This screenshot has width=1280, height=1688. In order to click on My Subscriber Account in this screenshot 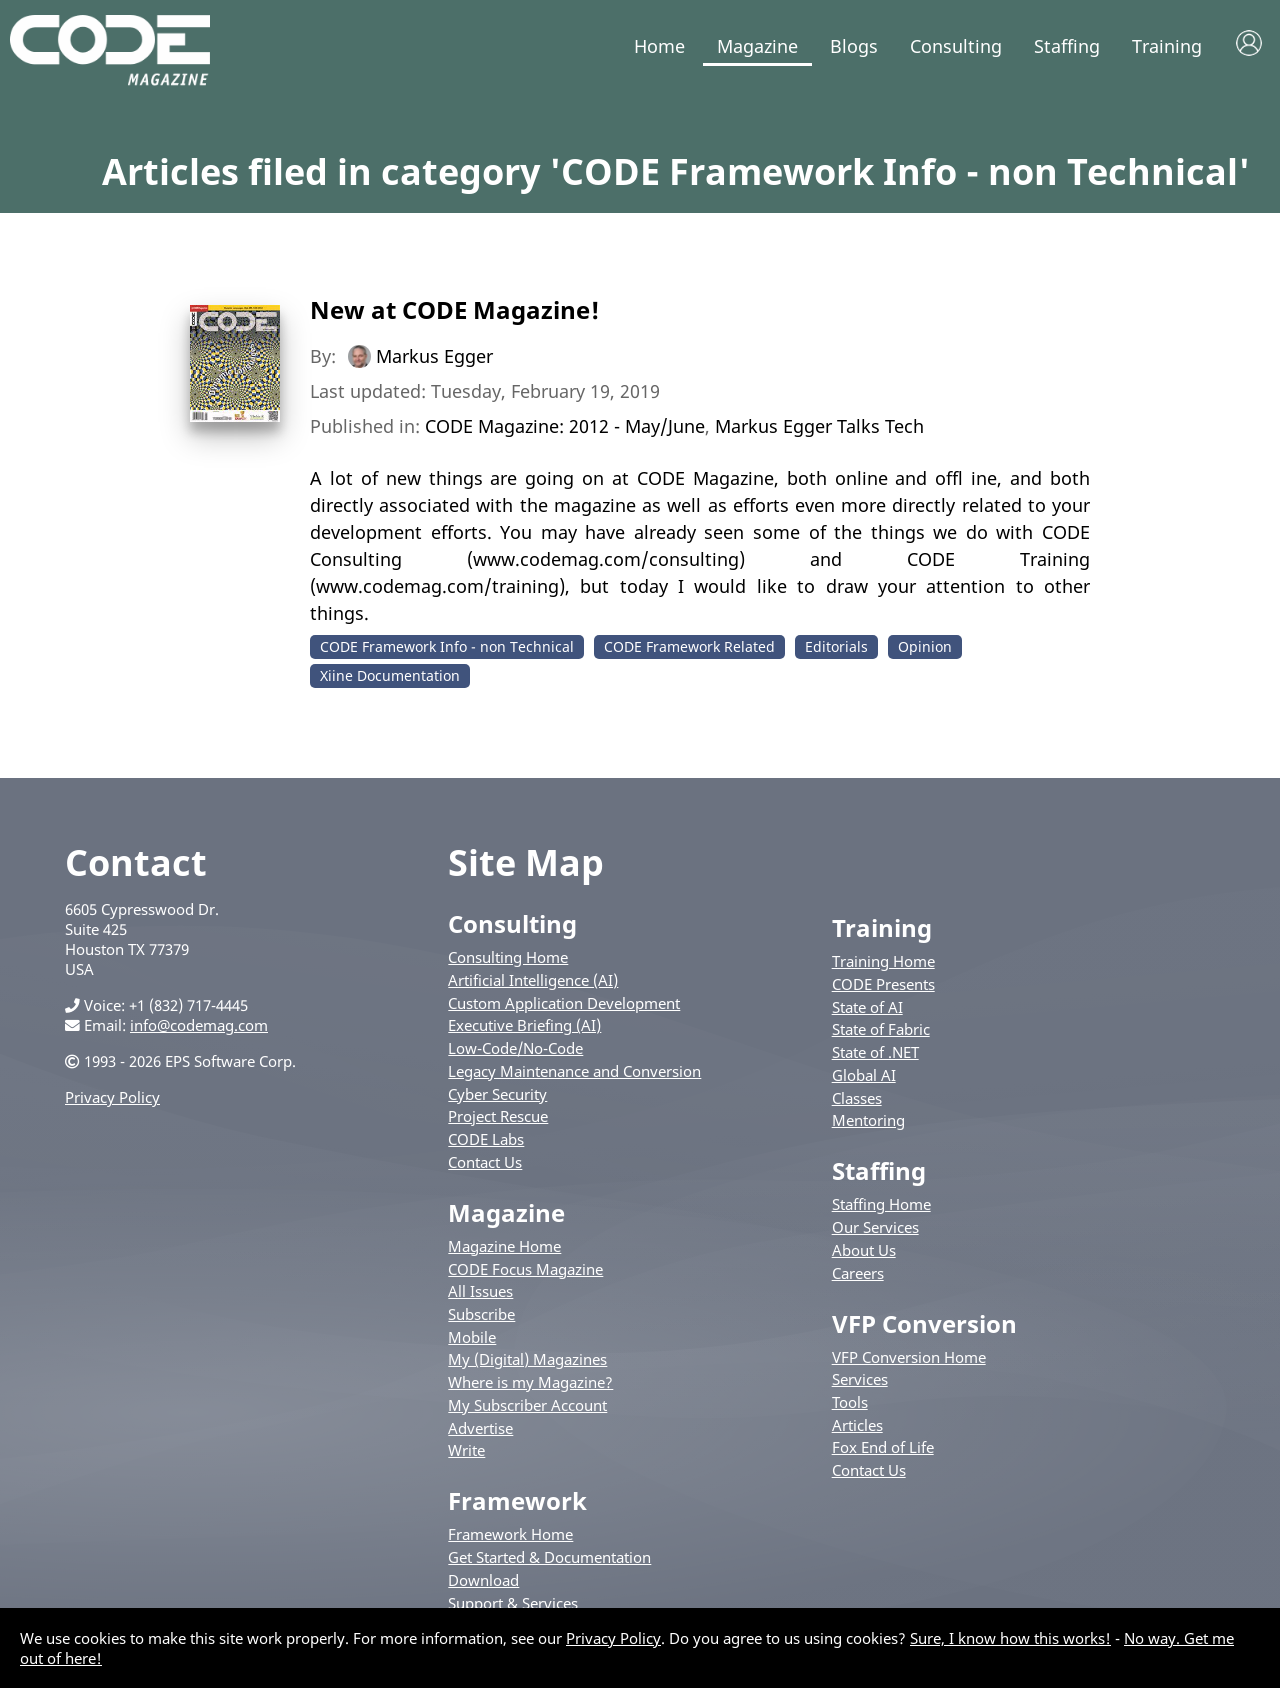, I will do `click(527, 1405)`.